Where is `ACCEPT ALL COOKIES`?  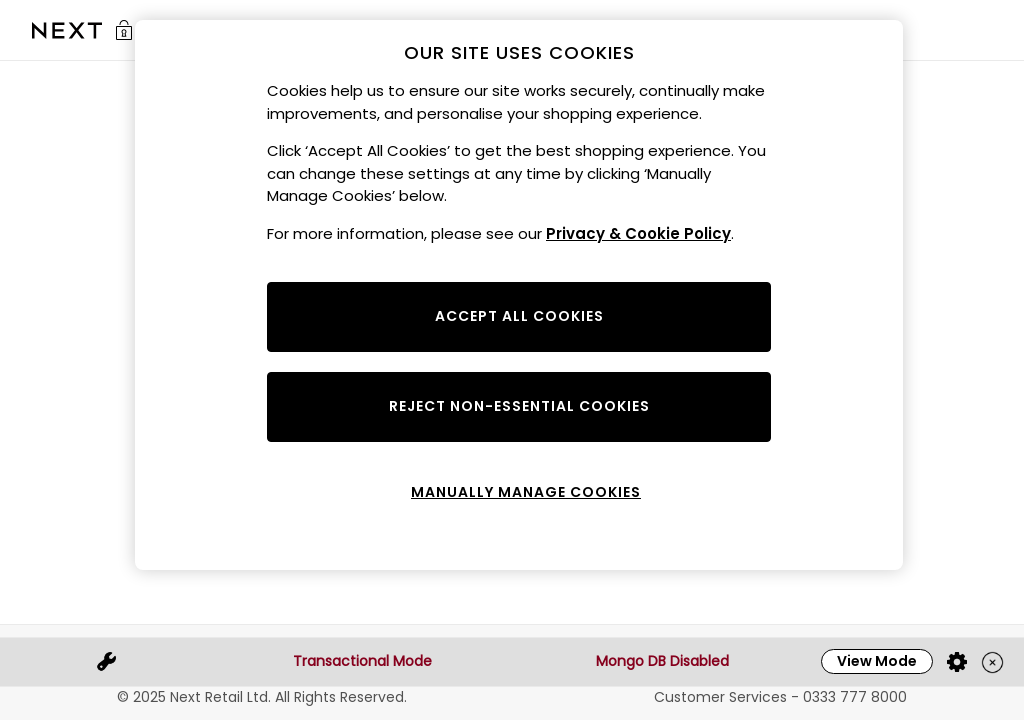
ACCEPT ALL COOKIES is located at coordinates (519, 316).